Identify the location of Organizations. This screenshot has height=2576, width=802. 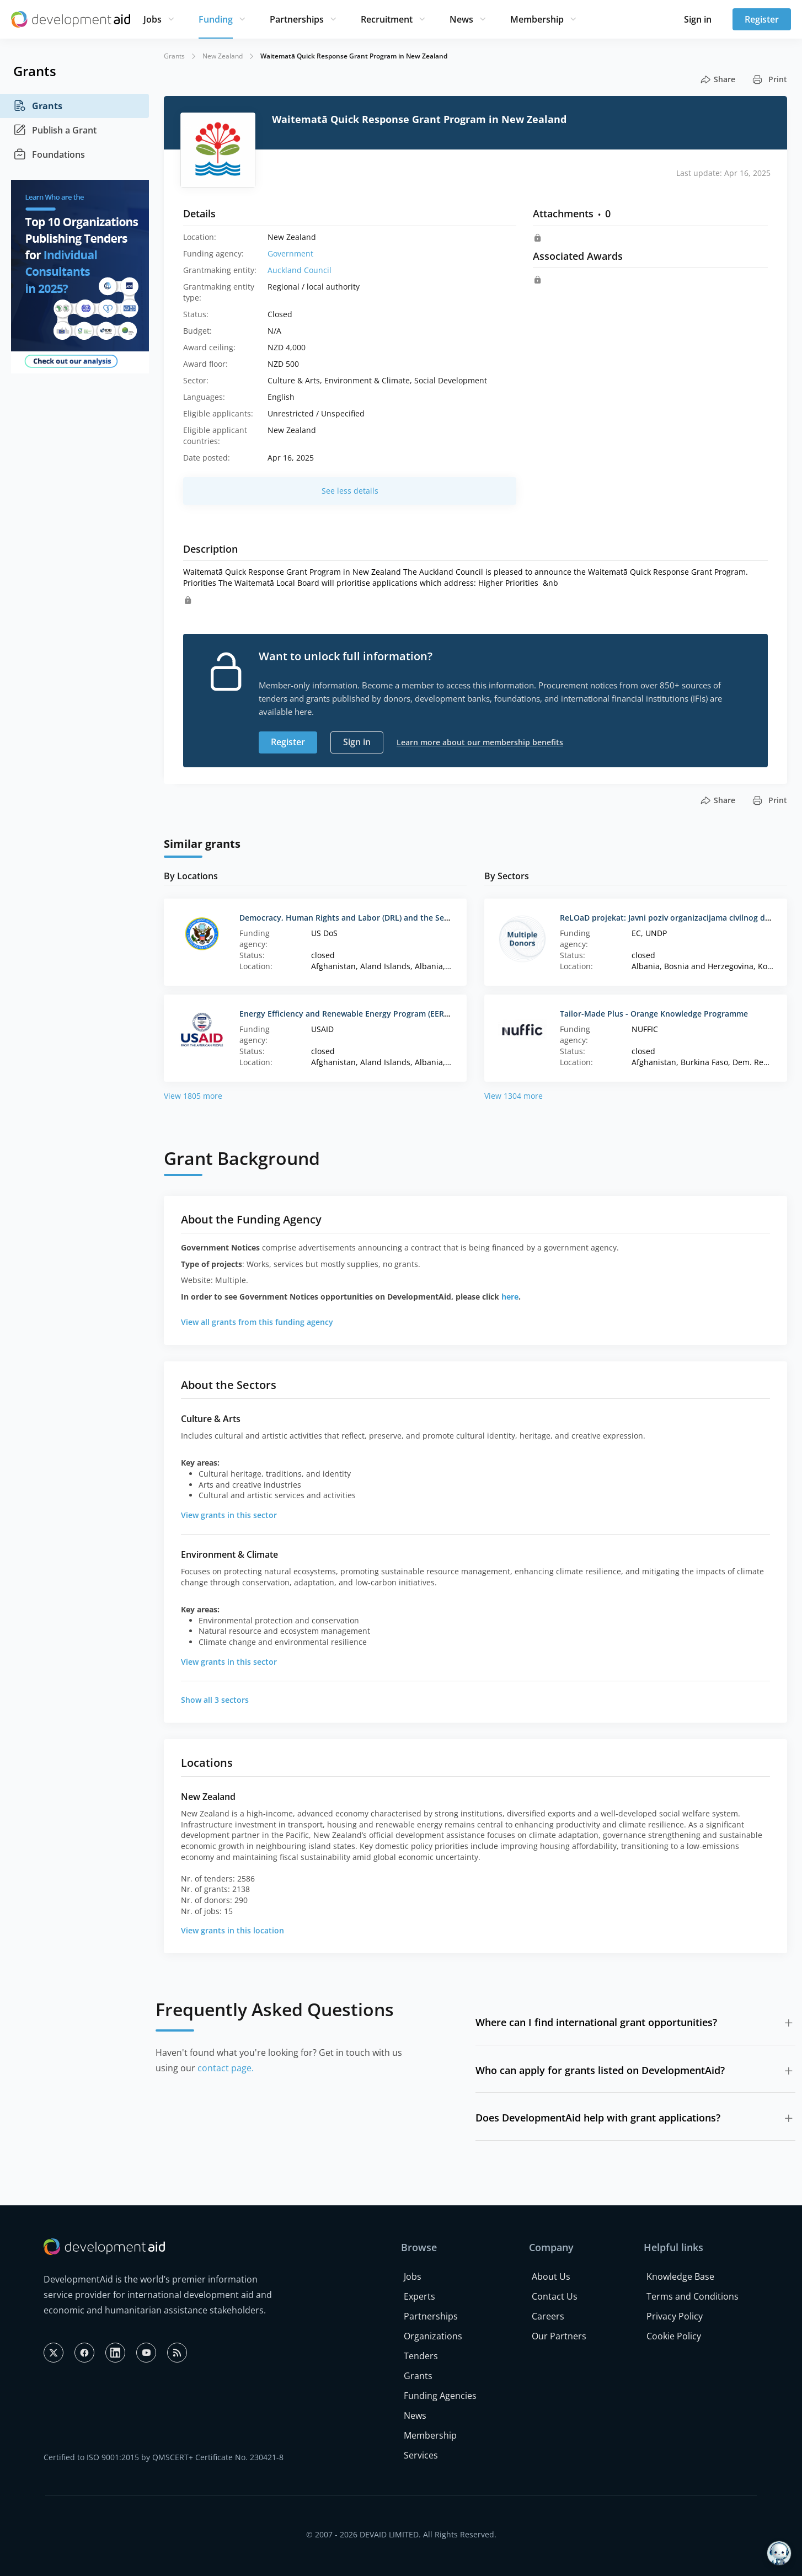
(433, 2336).